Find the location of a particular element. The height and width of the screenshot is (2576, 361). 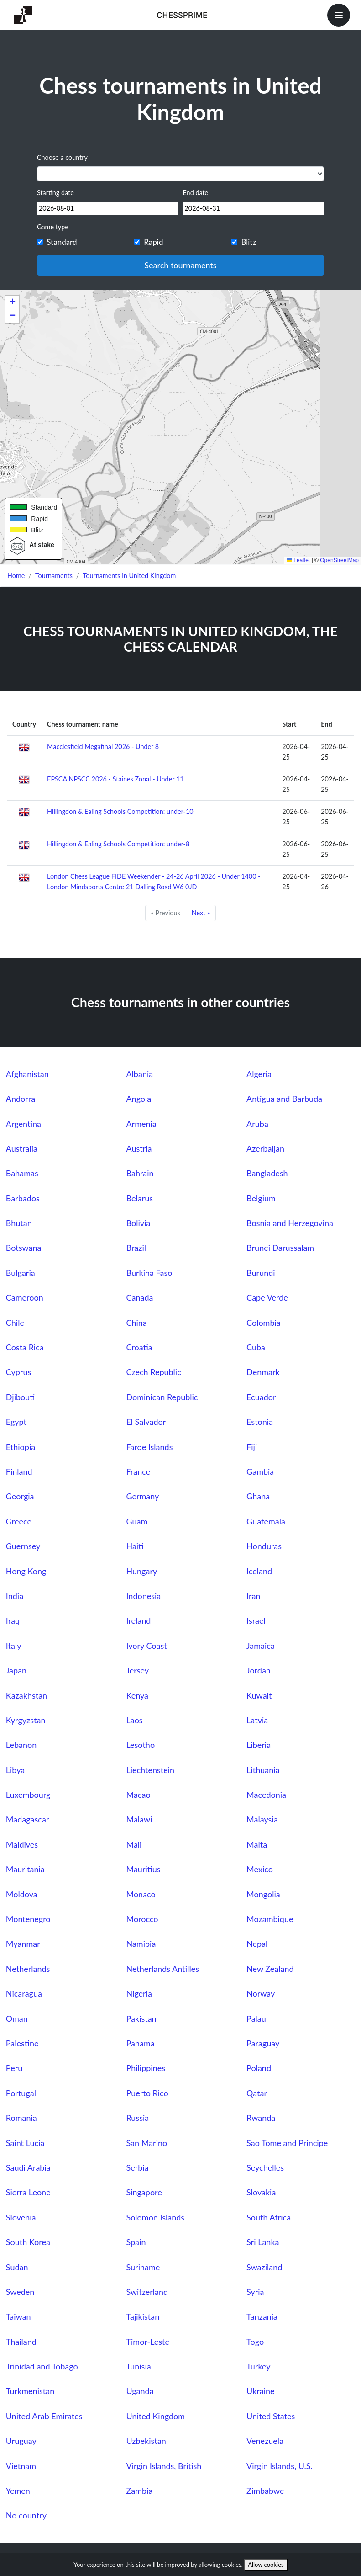

Cameroon is located at coordinates (24, 1297).